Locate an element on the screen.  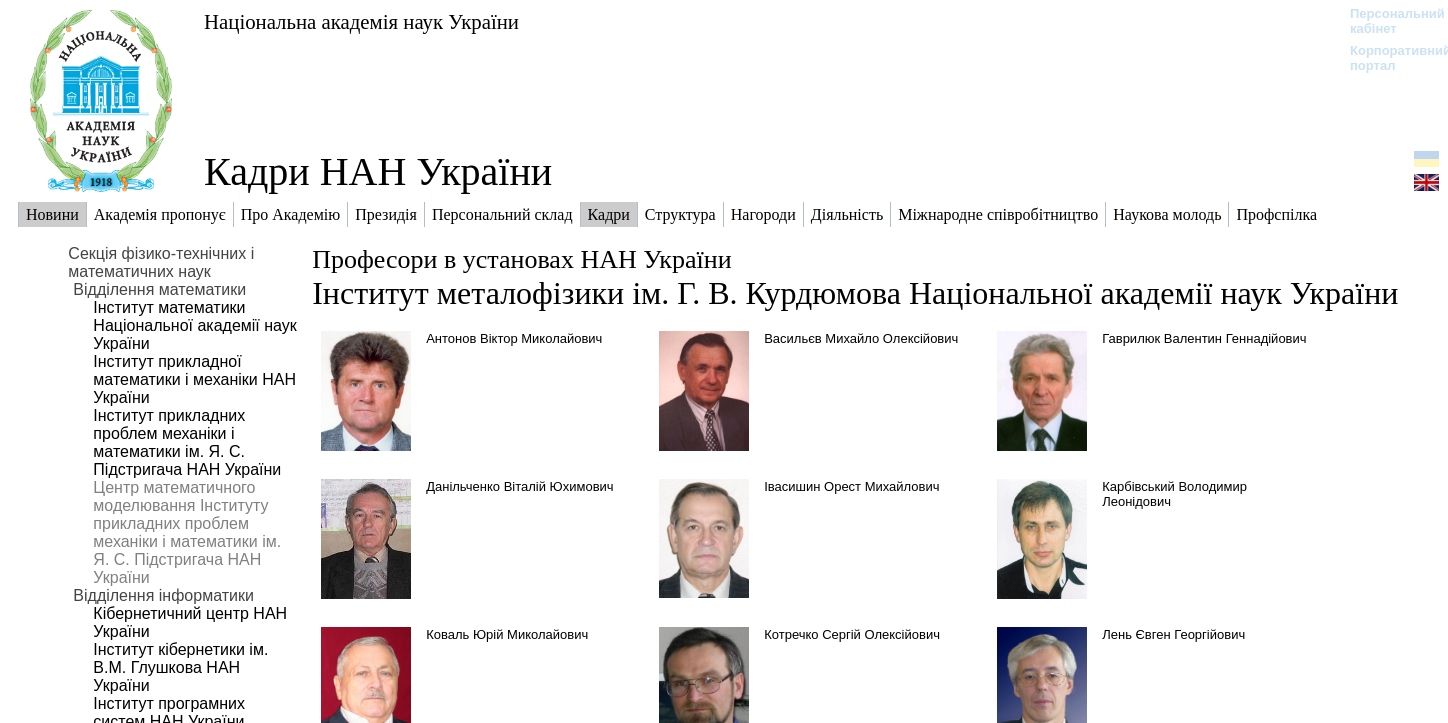
Інститут кібернетики ім. В.М. Глушкова НАН України is located at coordinates (180, 667).